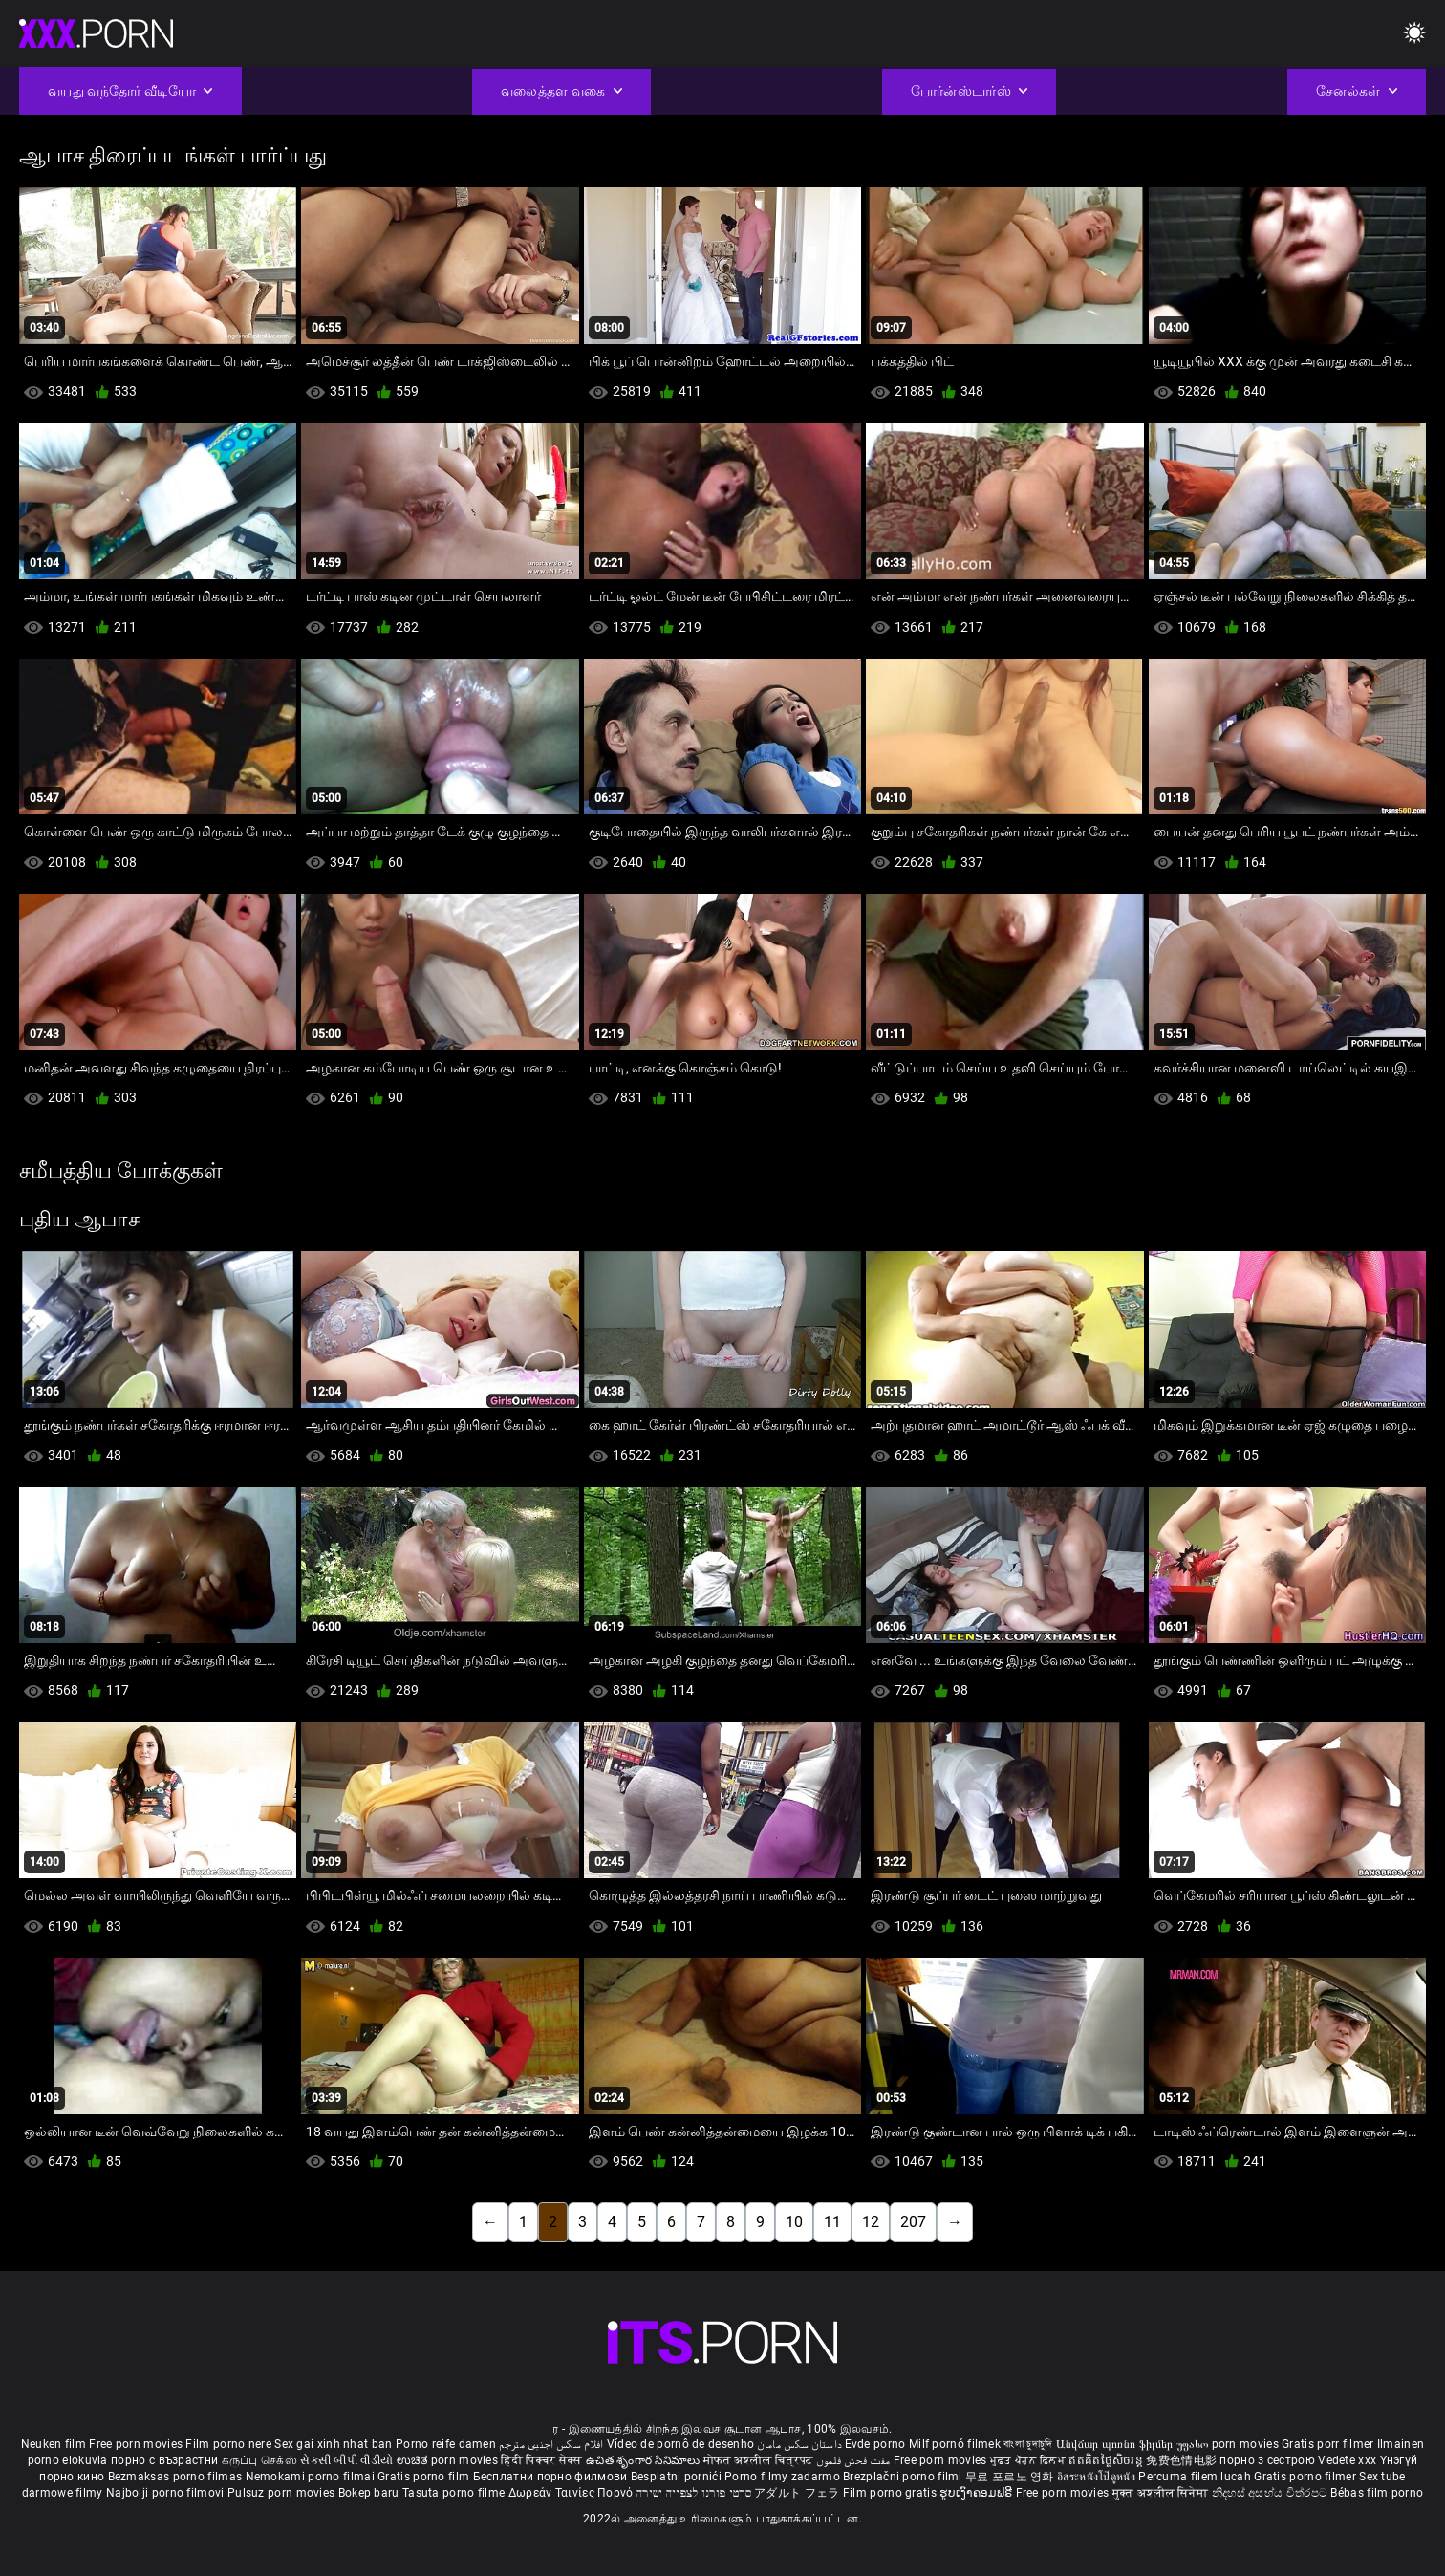 This screenshot has width=1445, height=2576. Describe the element at coordinates (1267, 2460) in the screenshot. I see `порно з сестрою` at that location.